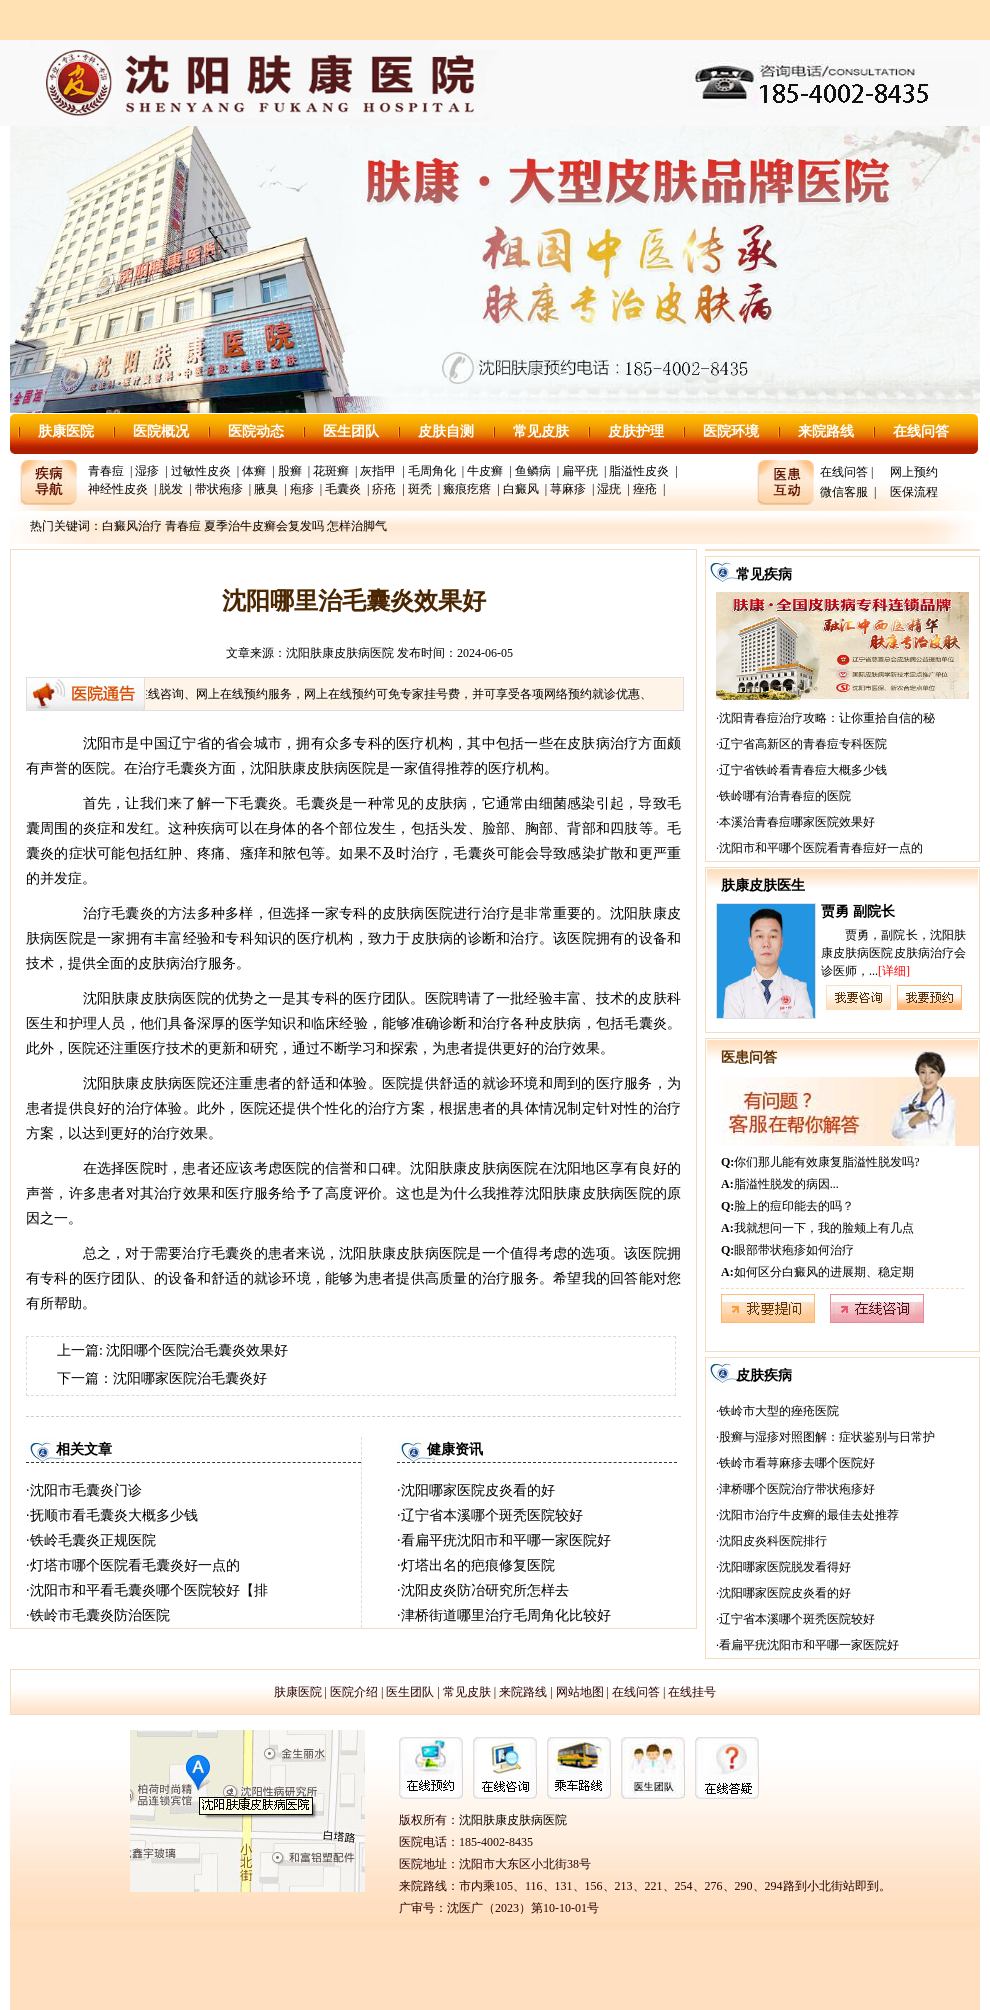 The height and width of the screenshot is (2010, 990). What do you see at coordinates (384, 489) in the screenshot?
I see `疥疮` at bounding box center [384, 489].